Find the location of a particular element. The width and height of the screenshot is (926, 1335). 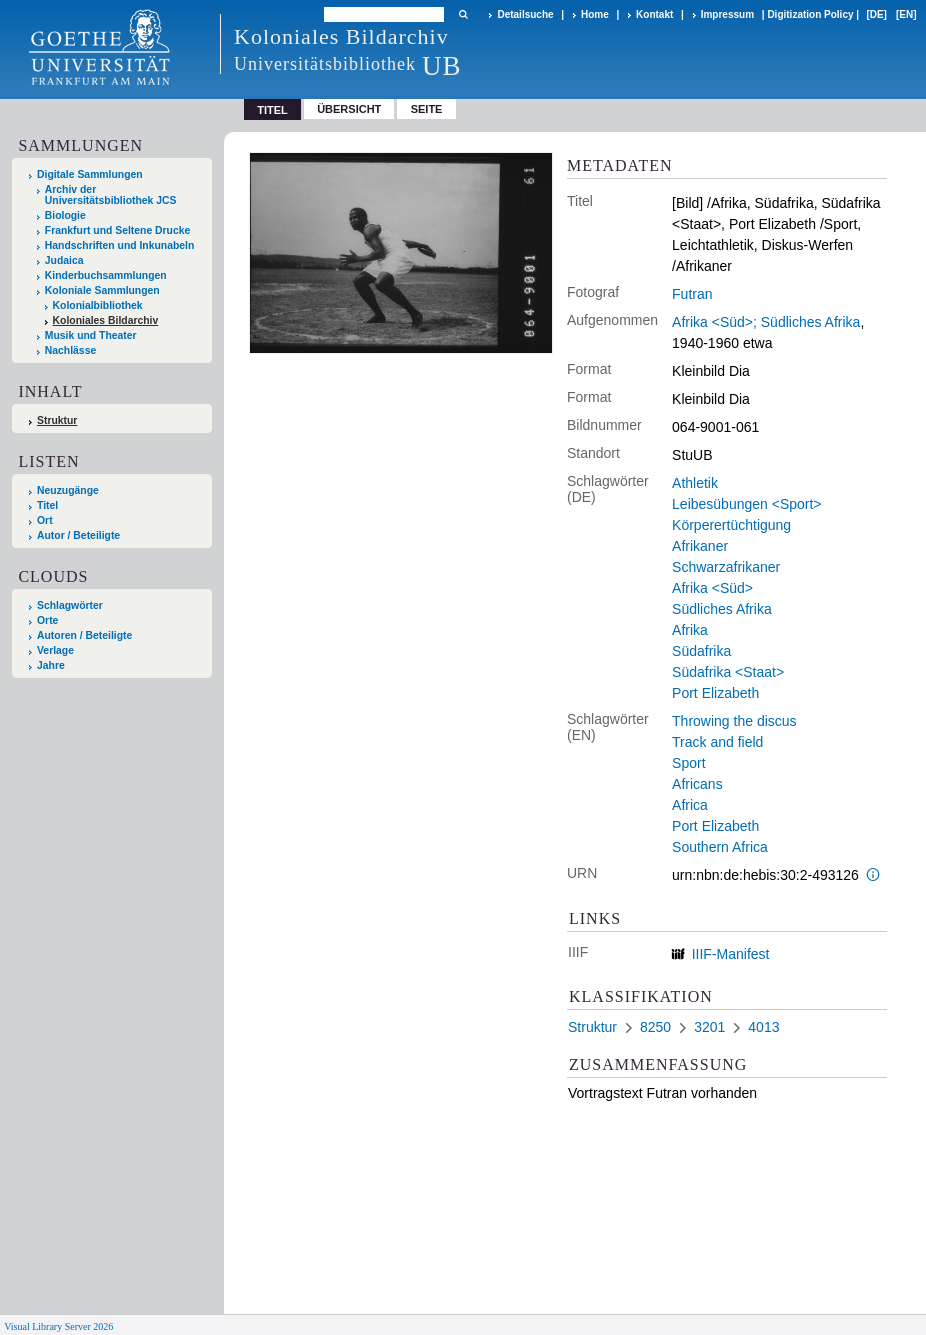

Schwarzafrikaner is located at coordinates (726, 567).